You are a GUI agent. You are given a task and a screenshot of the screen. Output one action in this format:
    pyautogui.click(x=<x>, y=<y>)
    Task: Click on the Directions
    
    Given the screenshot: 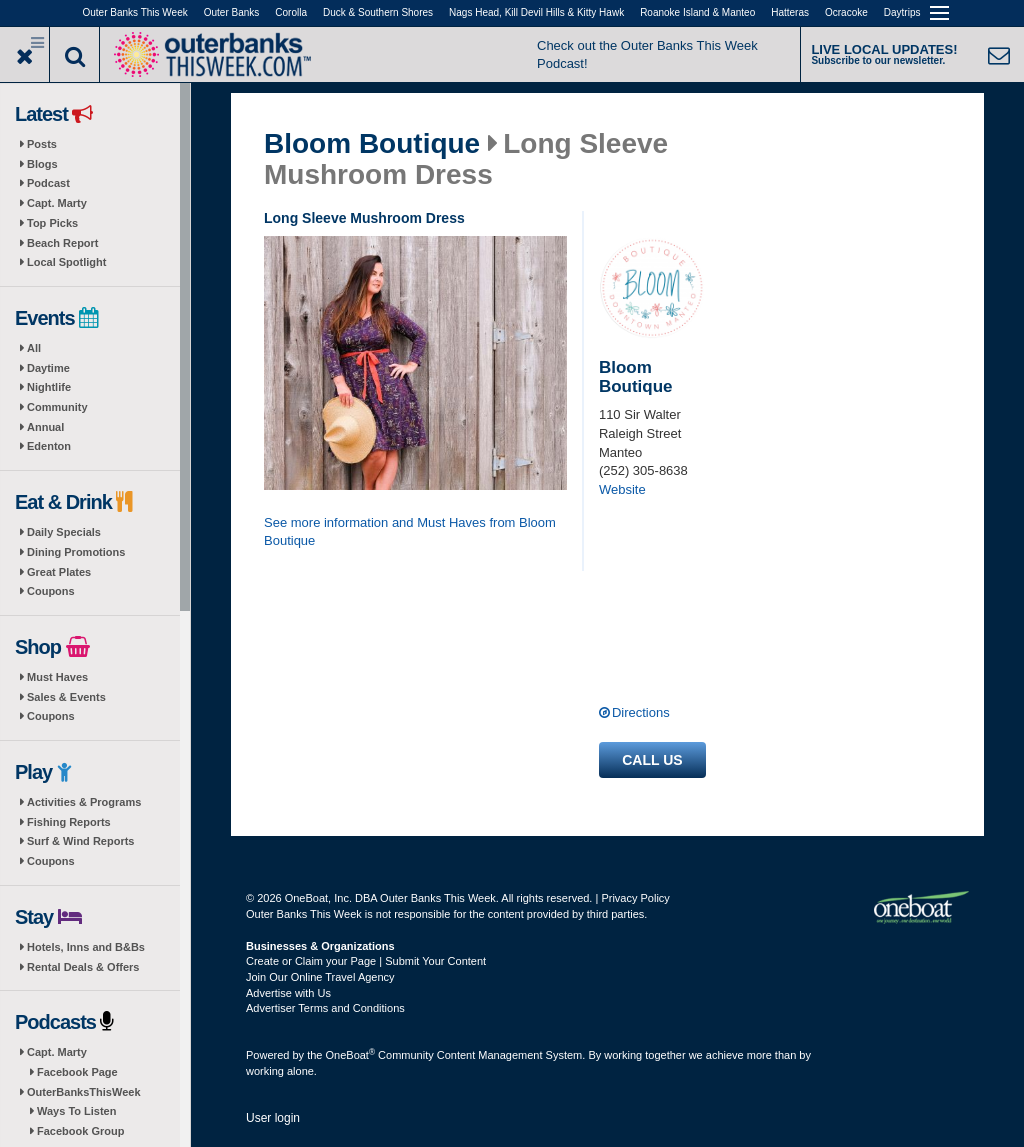 What is the action you would take?
    pyautogui.click(x=641, y=712)
    